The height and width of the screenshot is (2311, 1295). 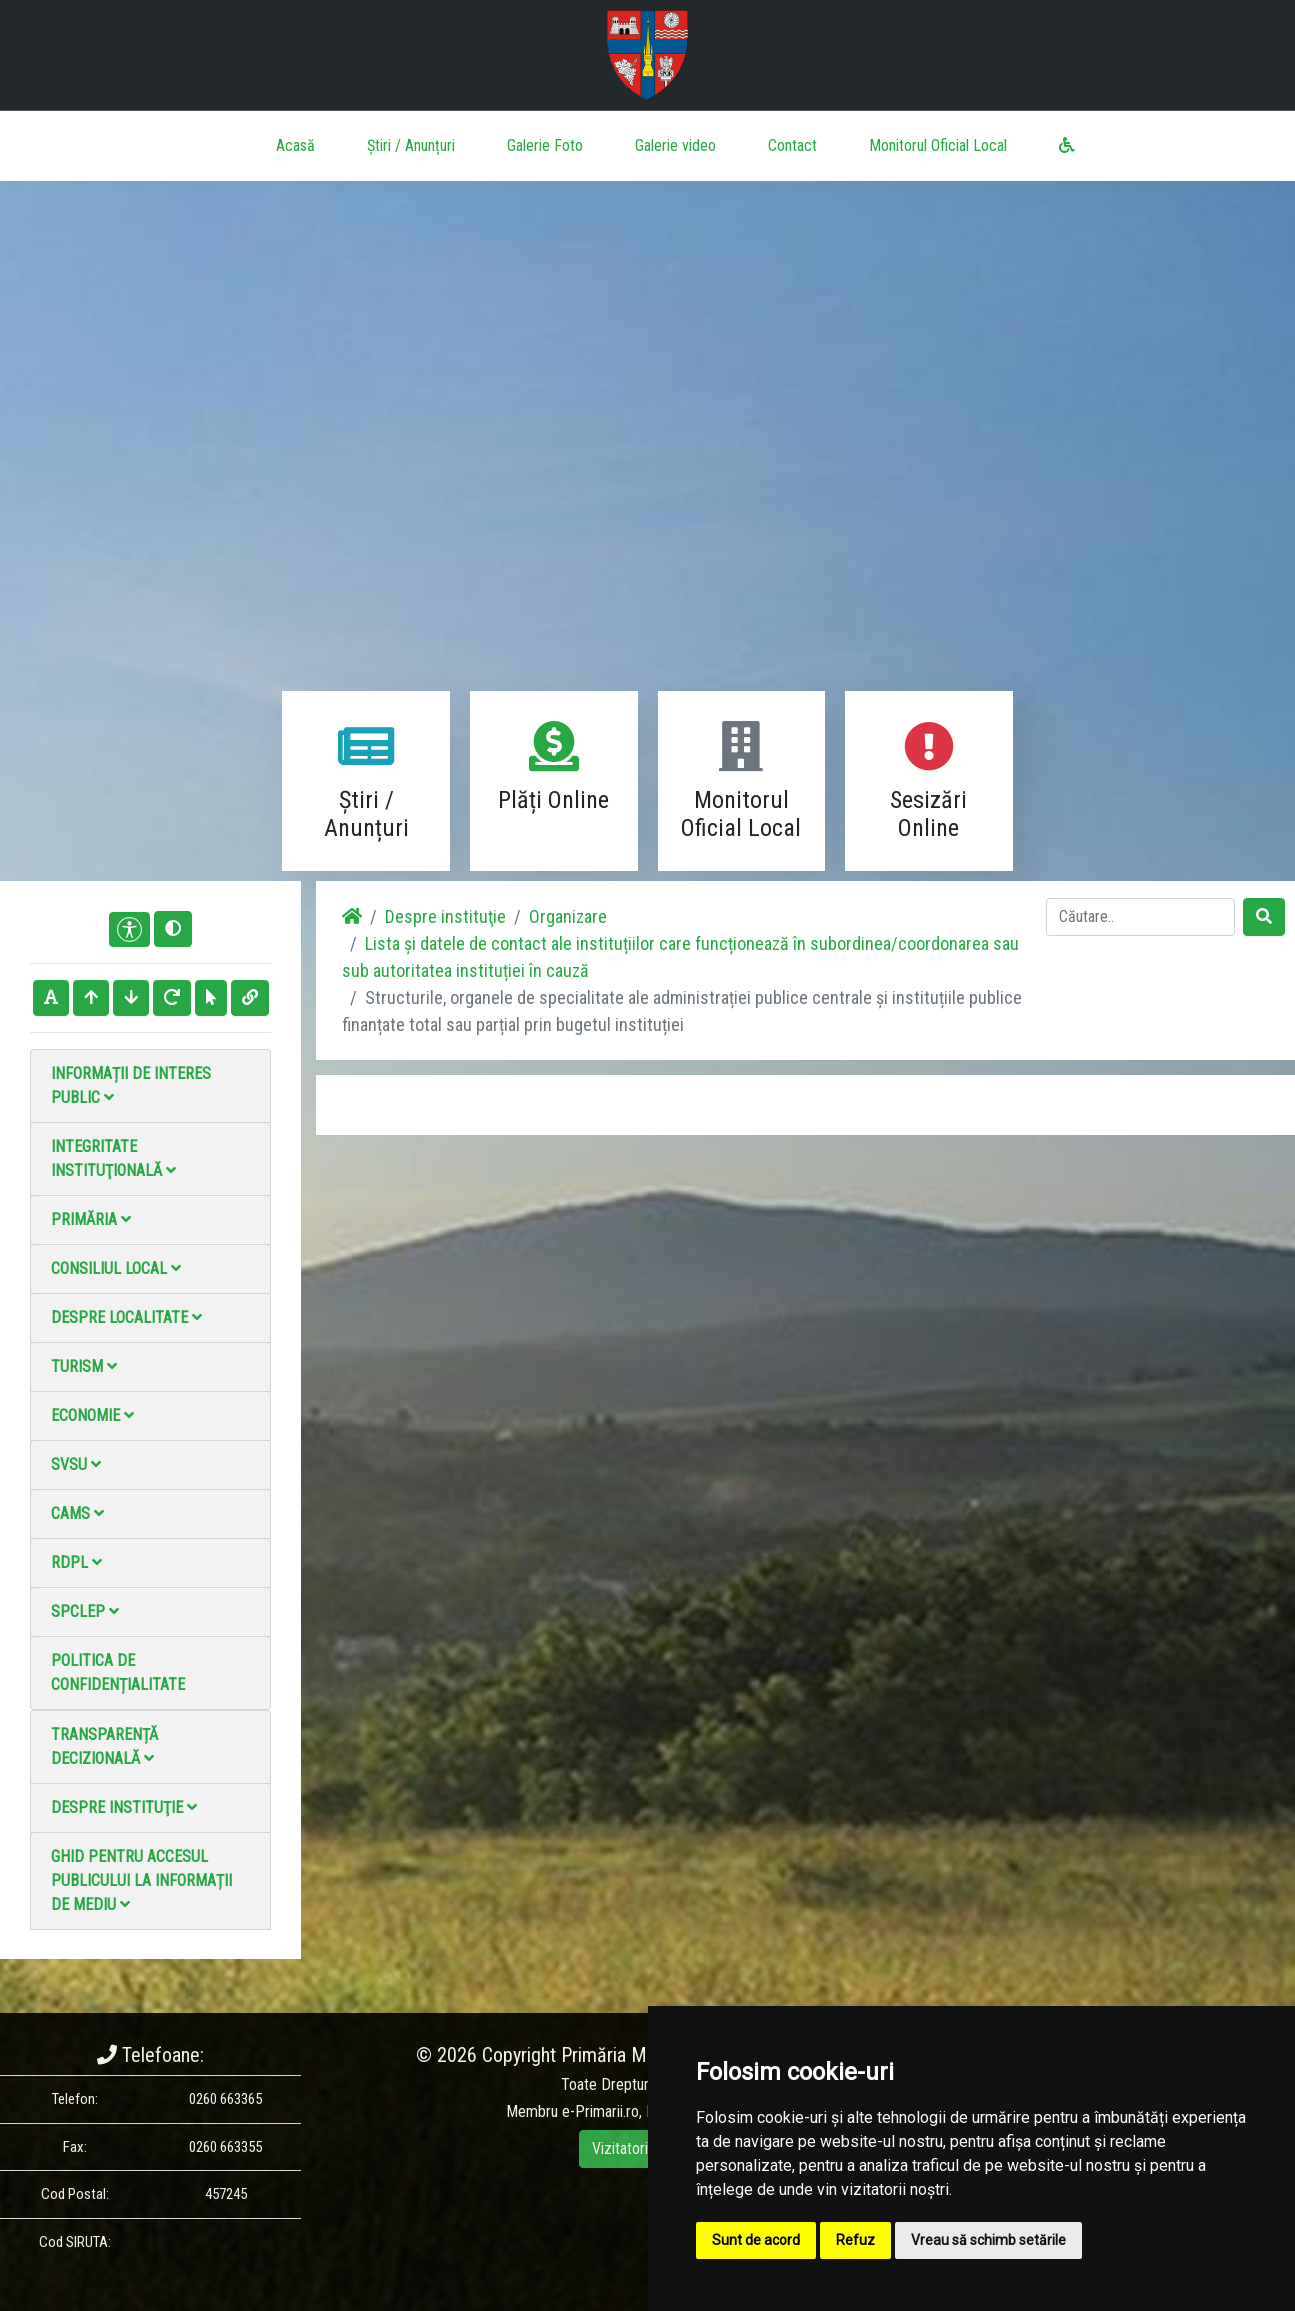 I want to click on Integritate instituţională, so click(x=113, y=1158).